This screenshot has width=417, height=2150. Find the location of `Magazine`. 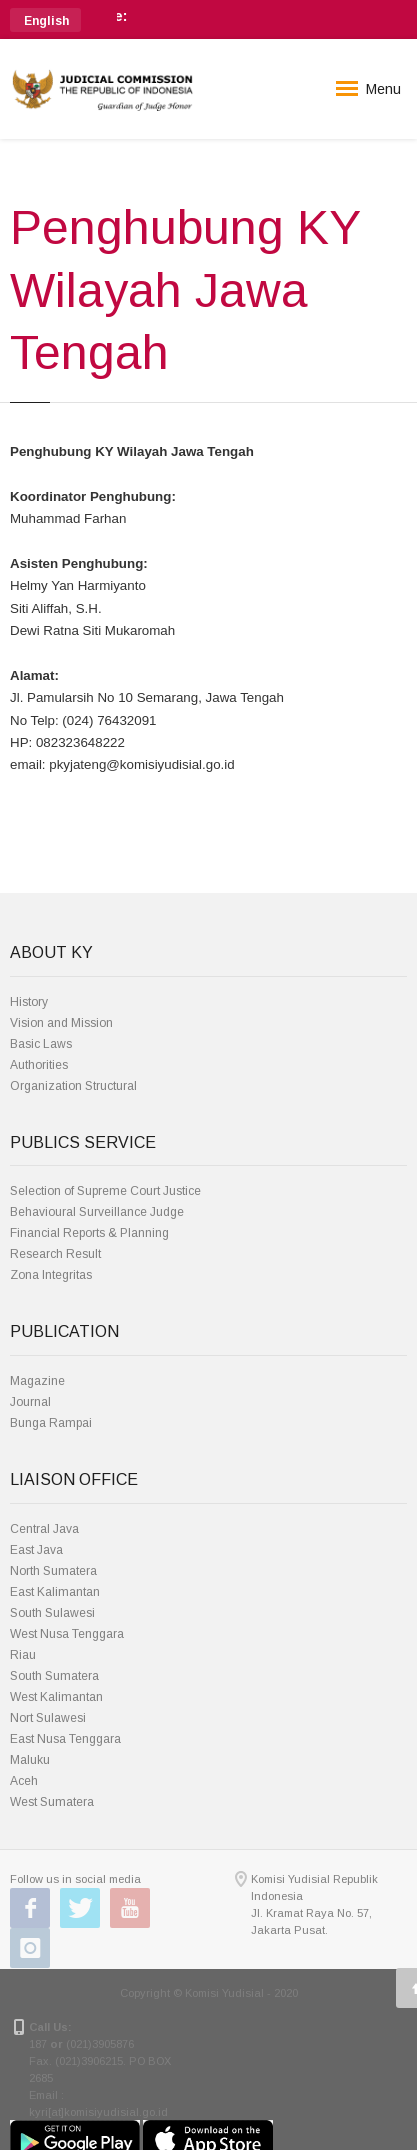

Magazine is located at coordinates (37, 1381).